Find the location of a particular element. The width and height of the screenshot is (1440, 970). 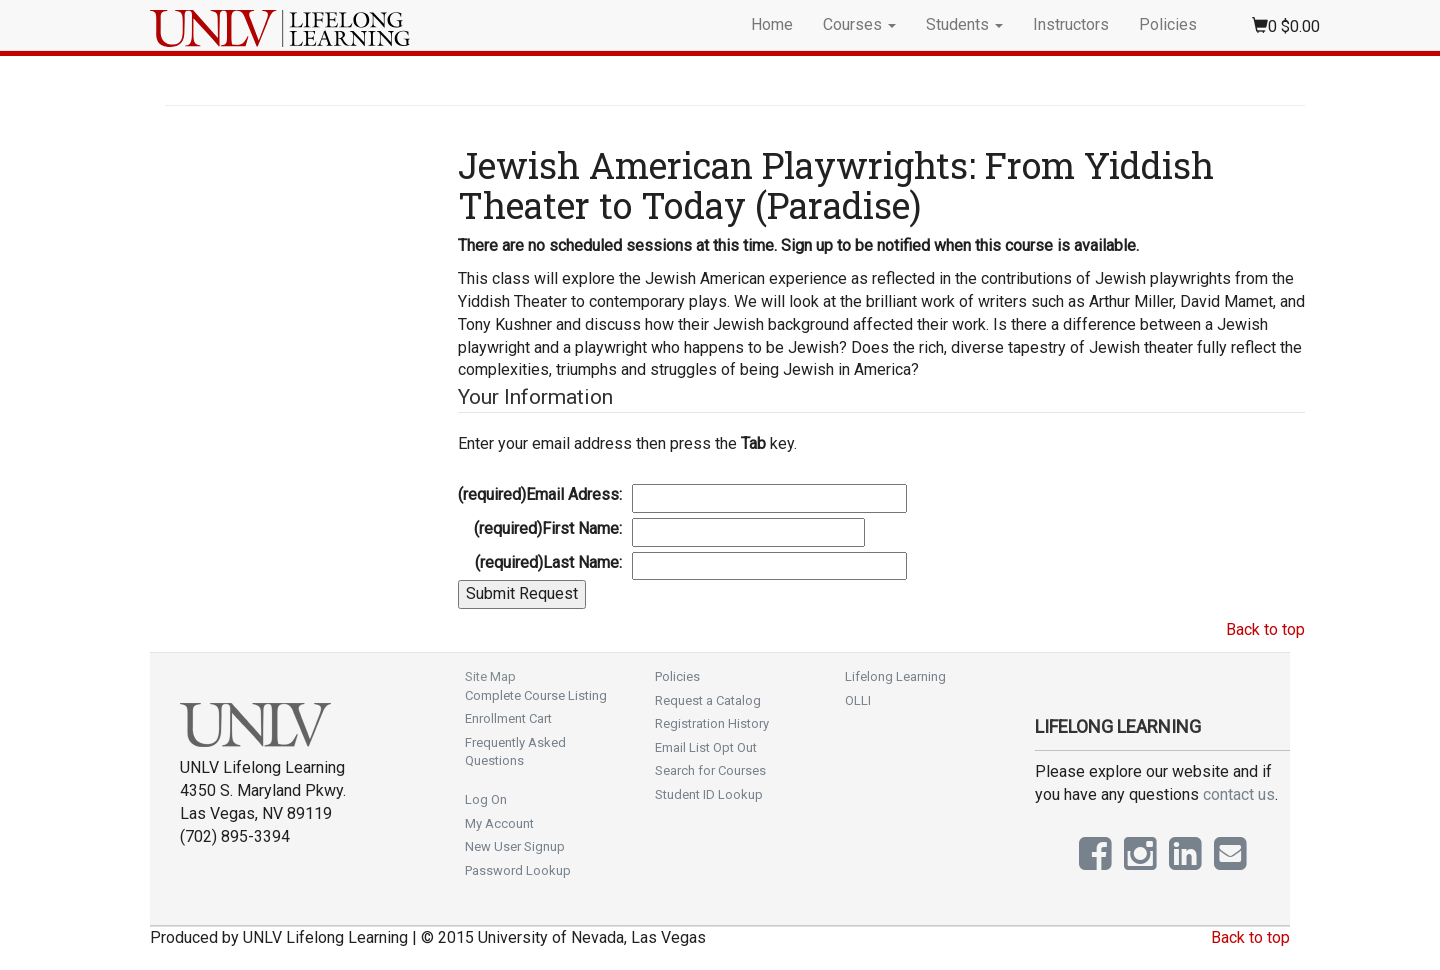

Search for Courses is located at coordinates (710, 770).